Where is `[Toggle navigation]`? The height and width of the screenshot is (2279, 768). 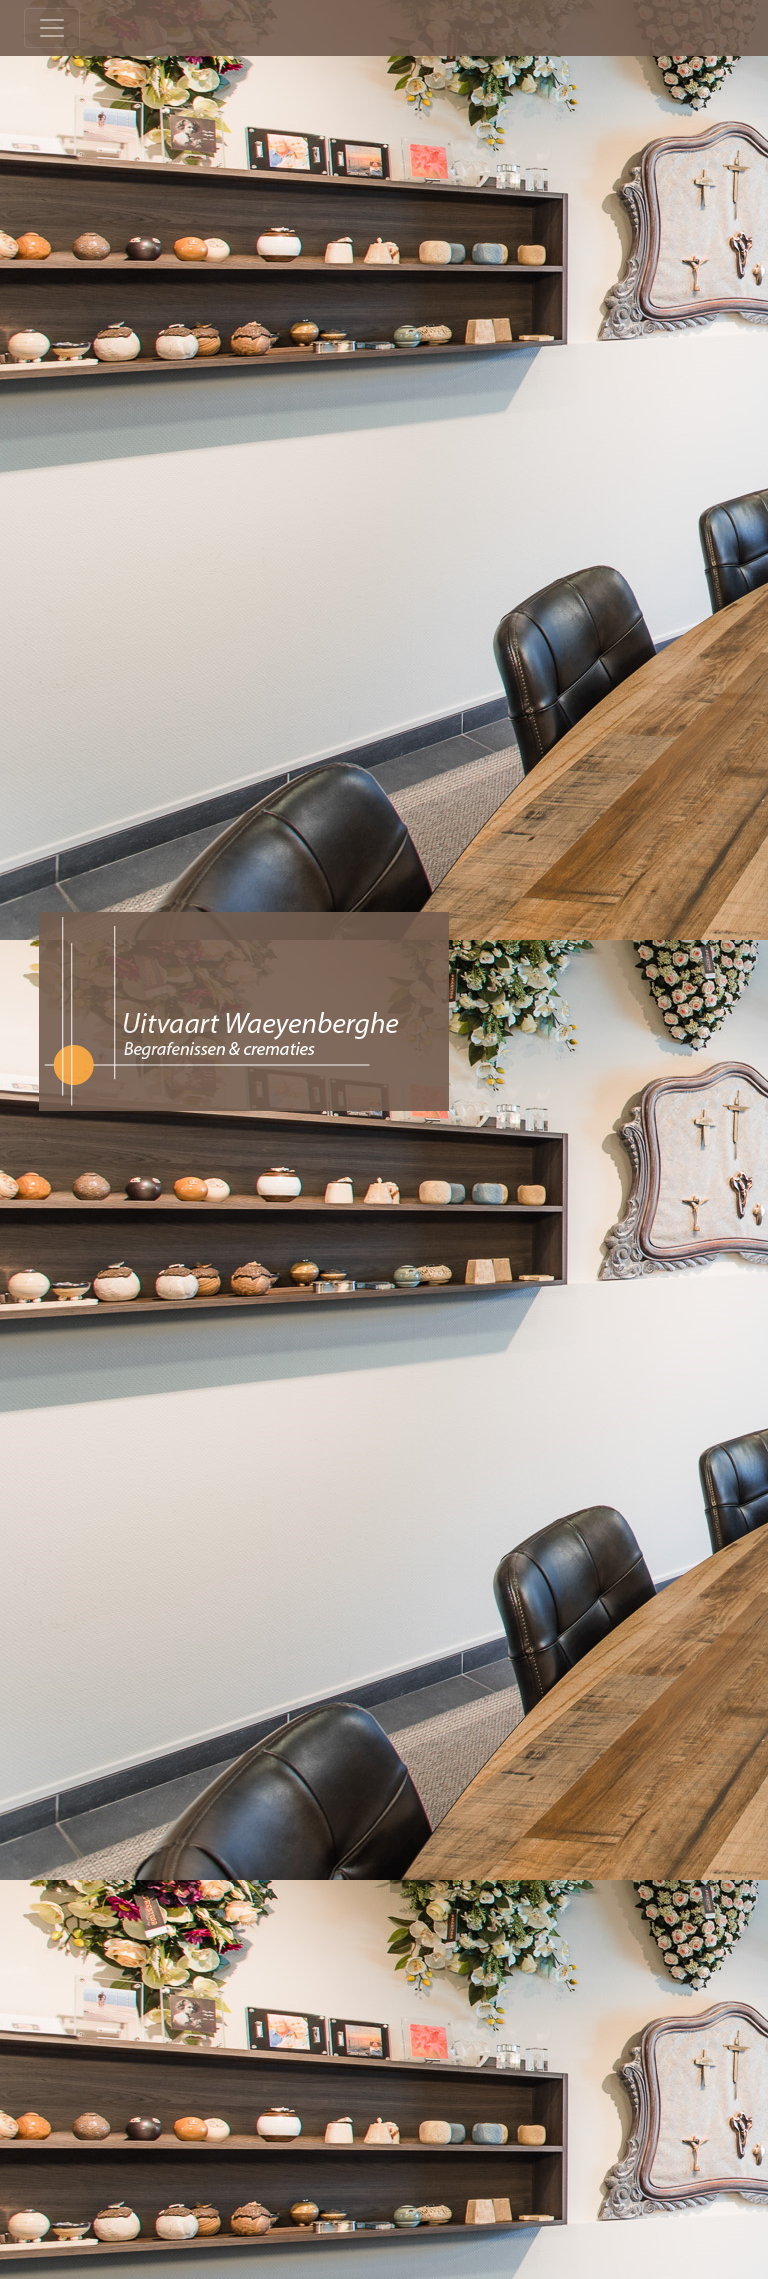
[Toggle navigation] is located at coordinates (52, 28).